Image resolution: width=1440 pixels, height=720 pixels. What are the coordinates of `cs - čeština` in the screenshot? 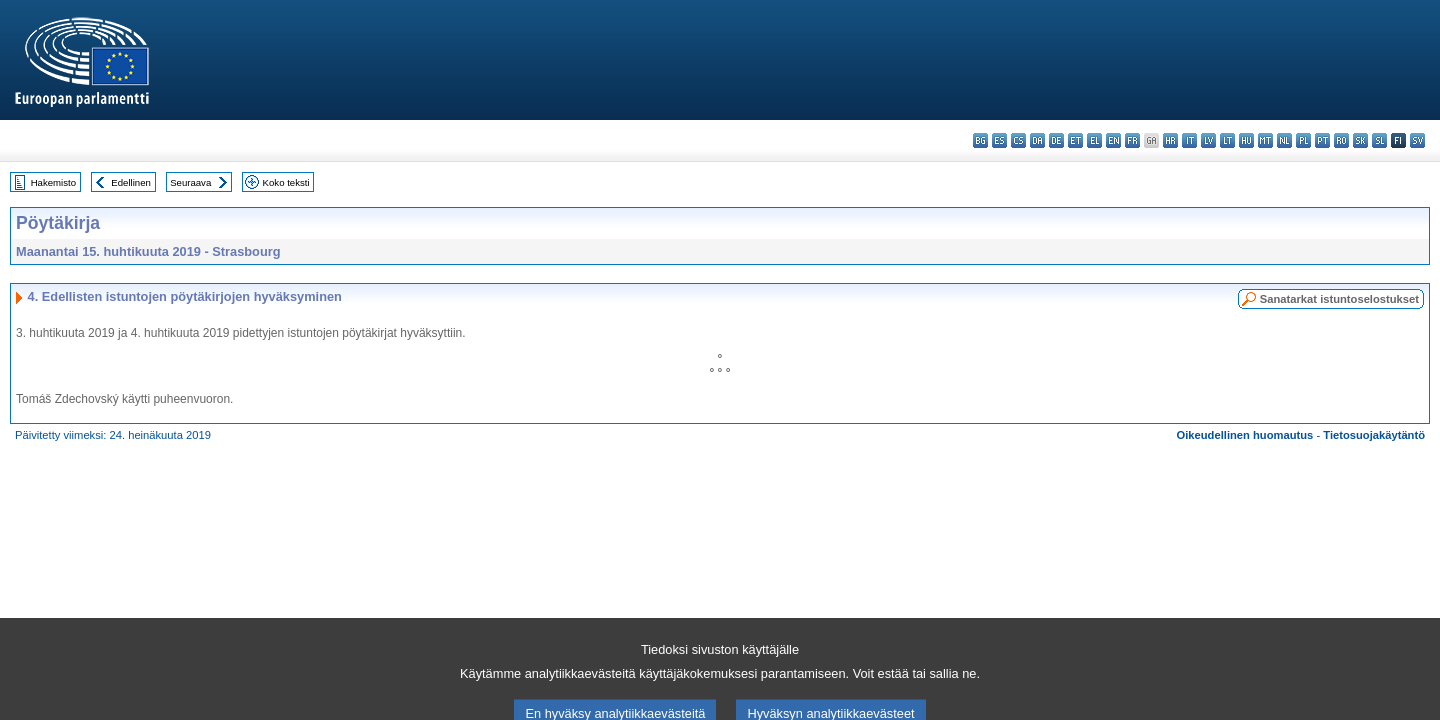 It's located at (1018, 140).